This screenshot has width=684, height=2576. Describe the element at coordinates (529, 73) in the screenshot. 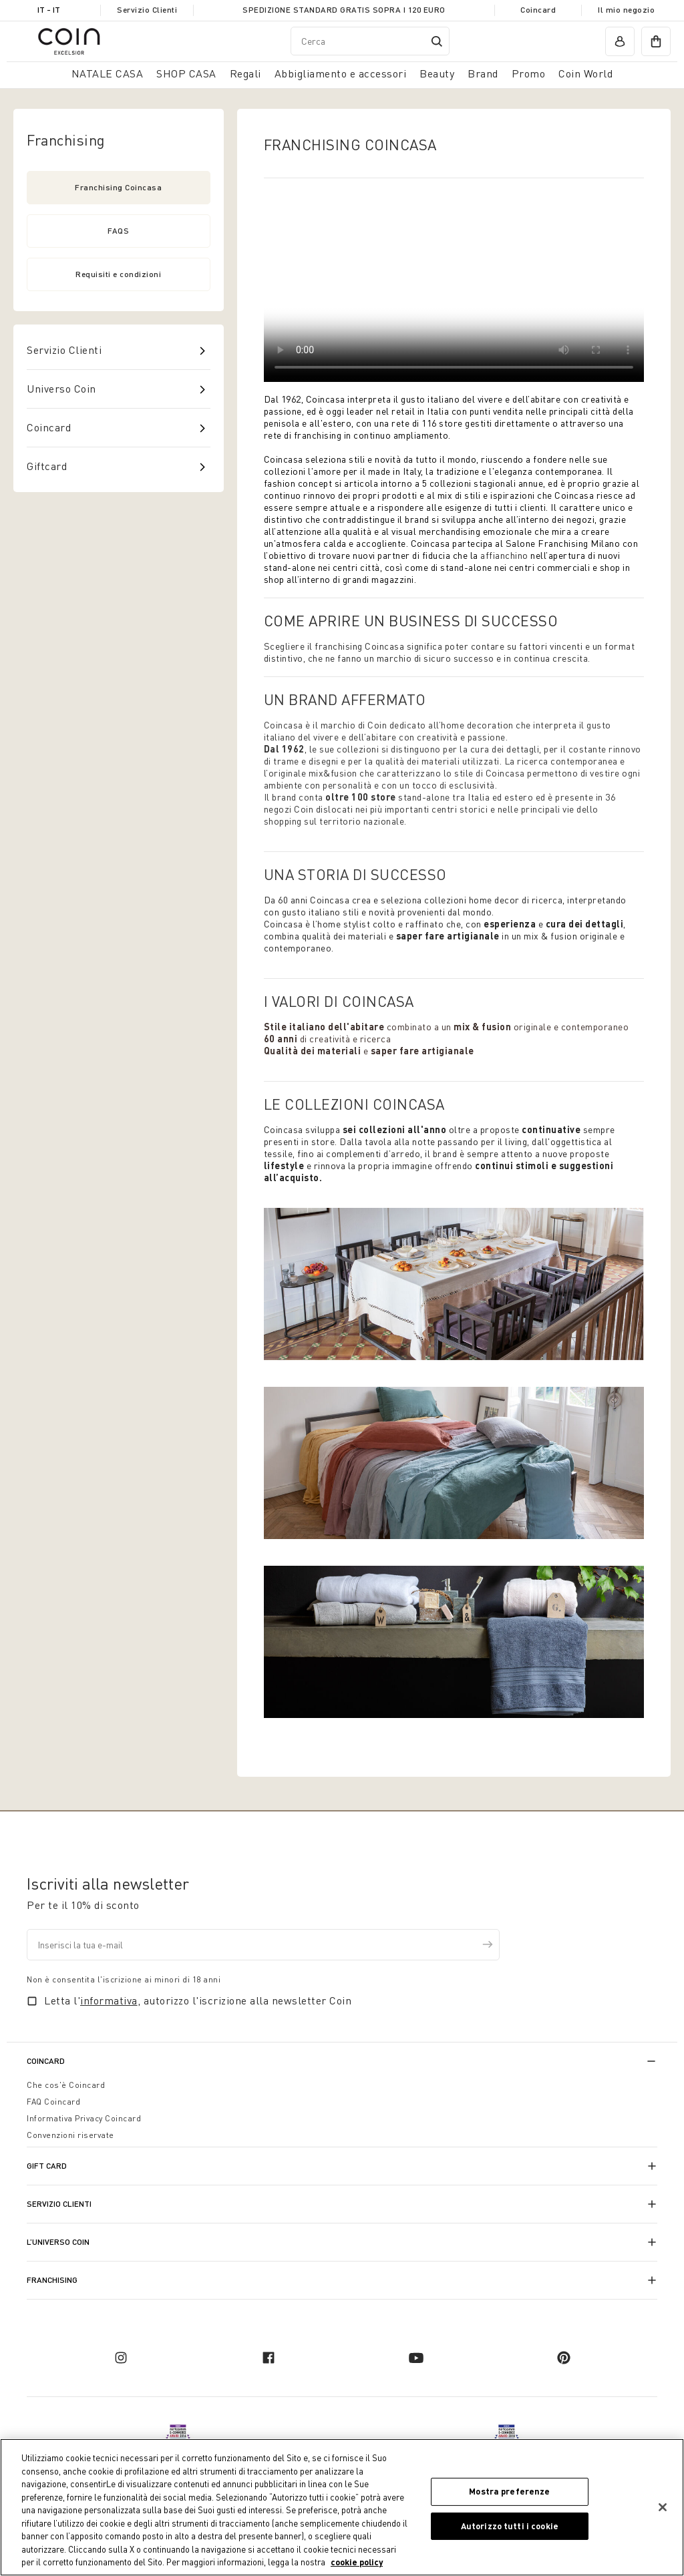

I see `Promo [link]` at that location.